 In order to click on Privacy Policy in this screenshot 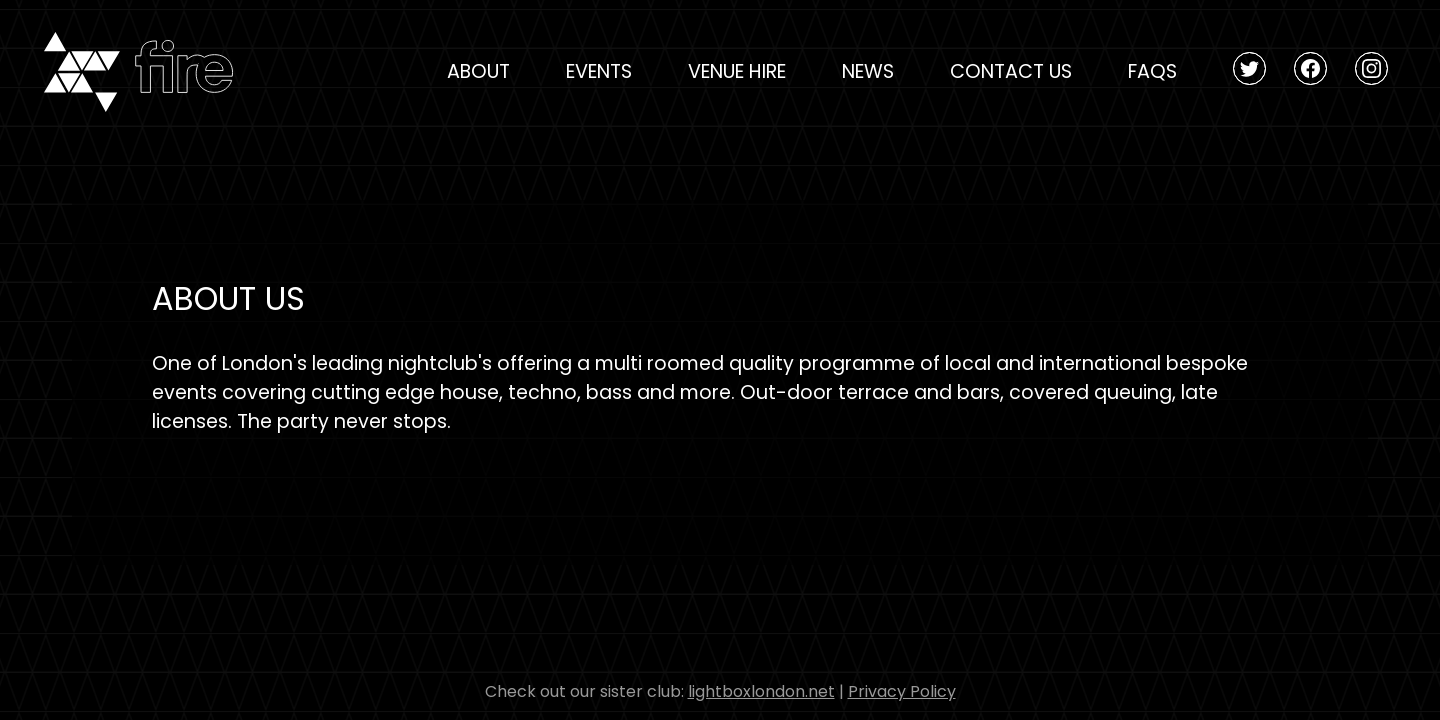, I will do `click(902, 691)`.